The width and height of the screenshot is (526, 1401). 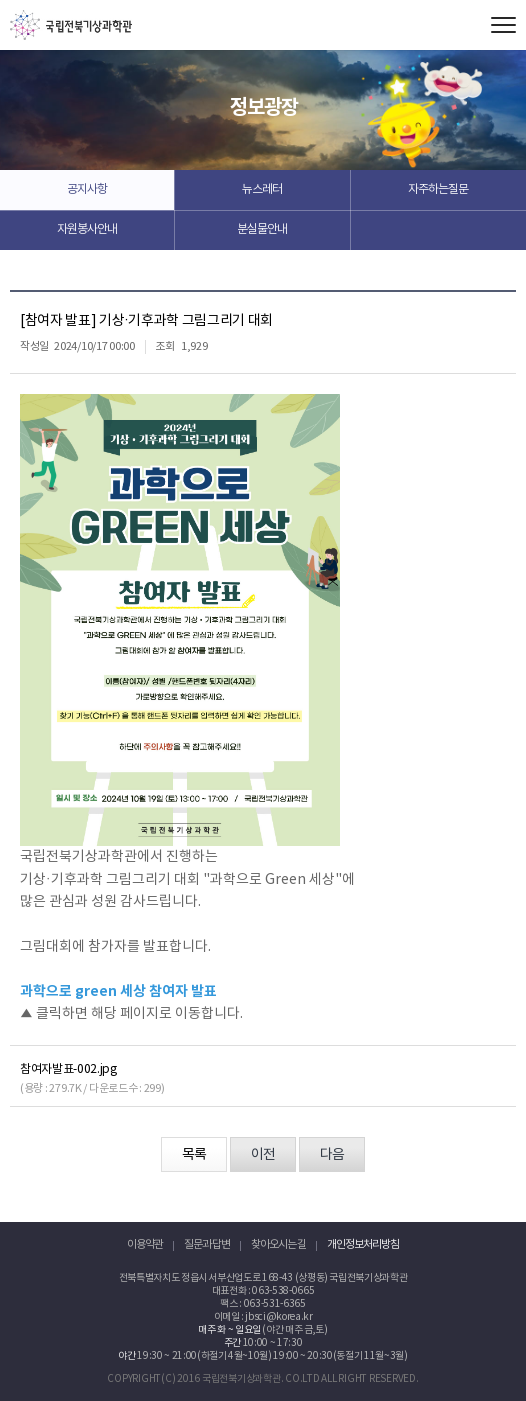 I want to click on 뉴스레터, so click(x=262, y=189).